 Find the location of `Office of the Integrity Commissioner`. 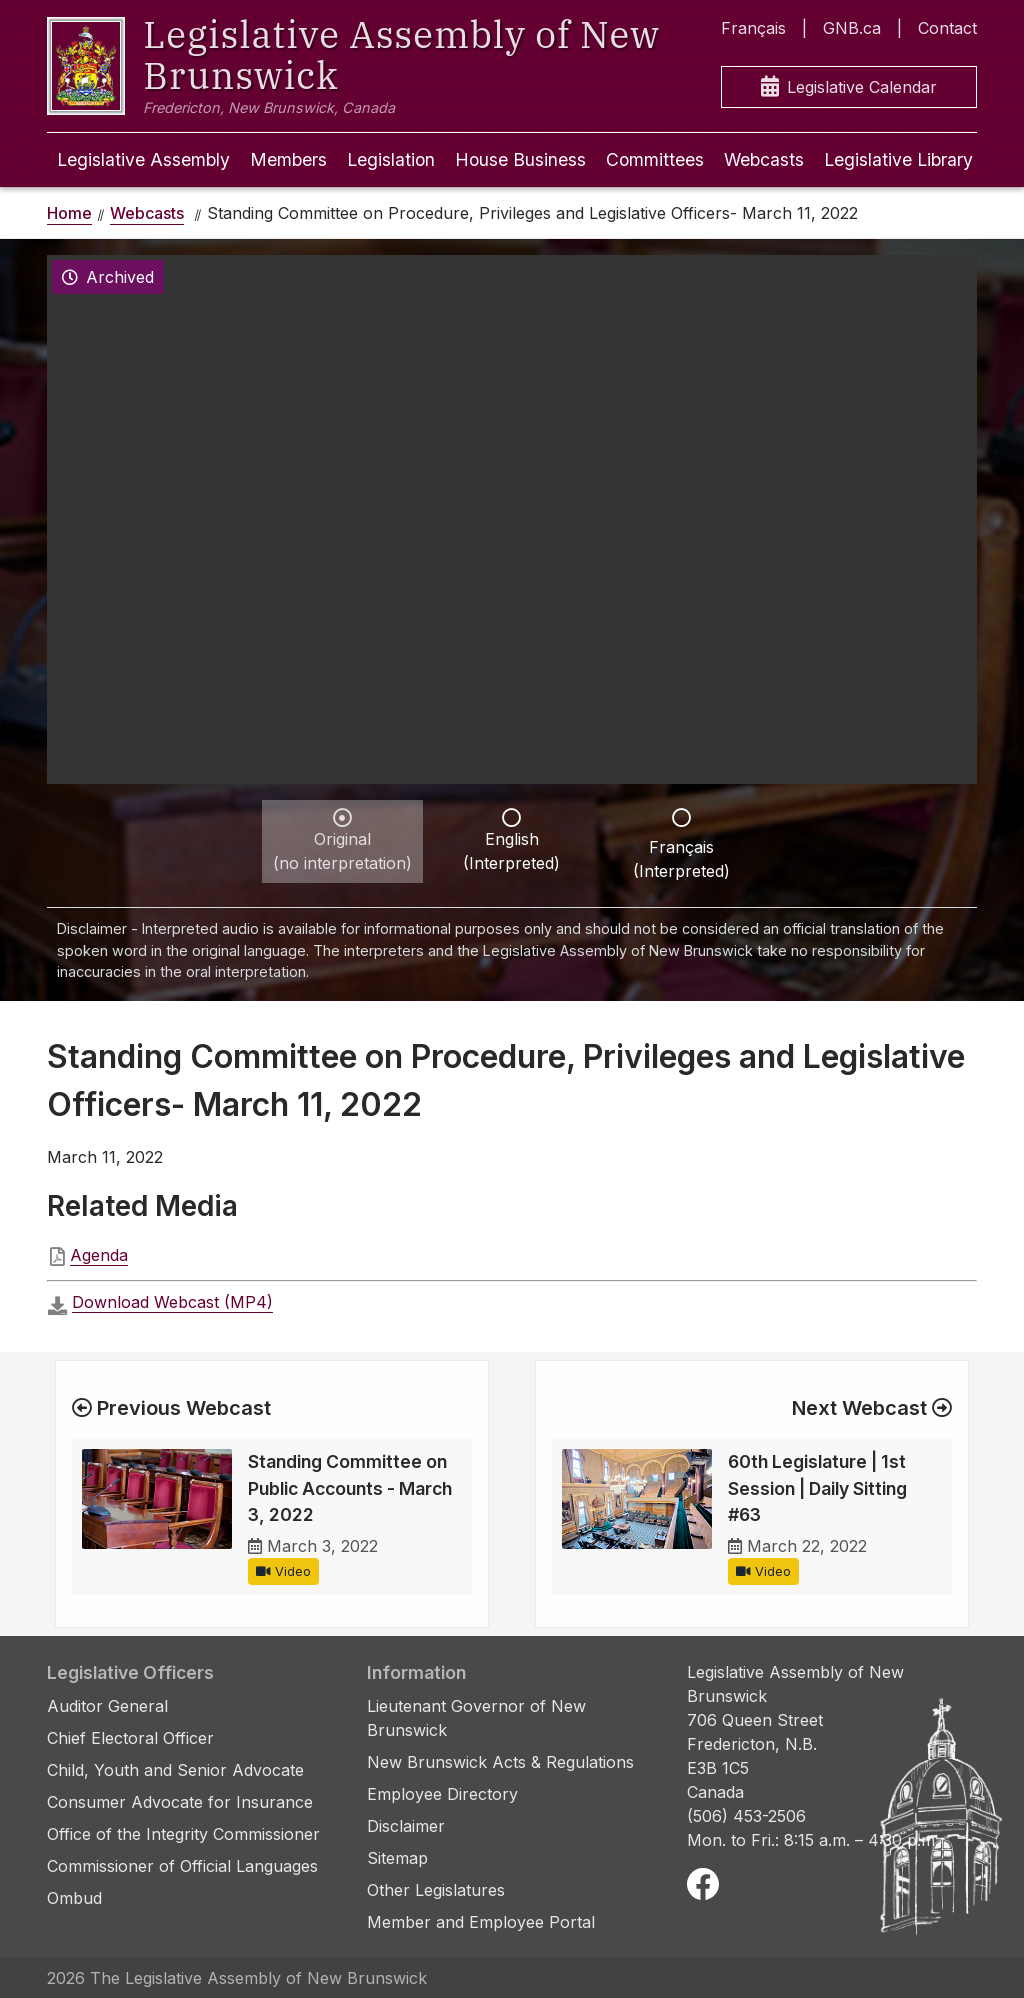

Office of the Integrity Commissioner is located at coordinates (183, 1834).